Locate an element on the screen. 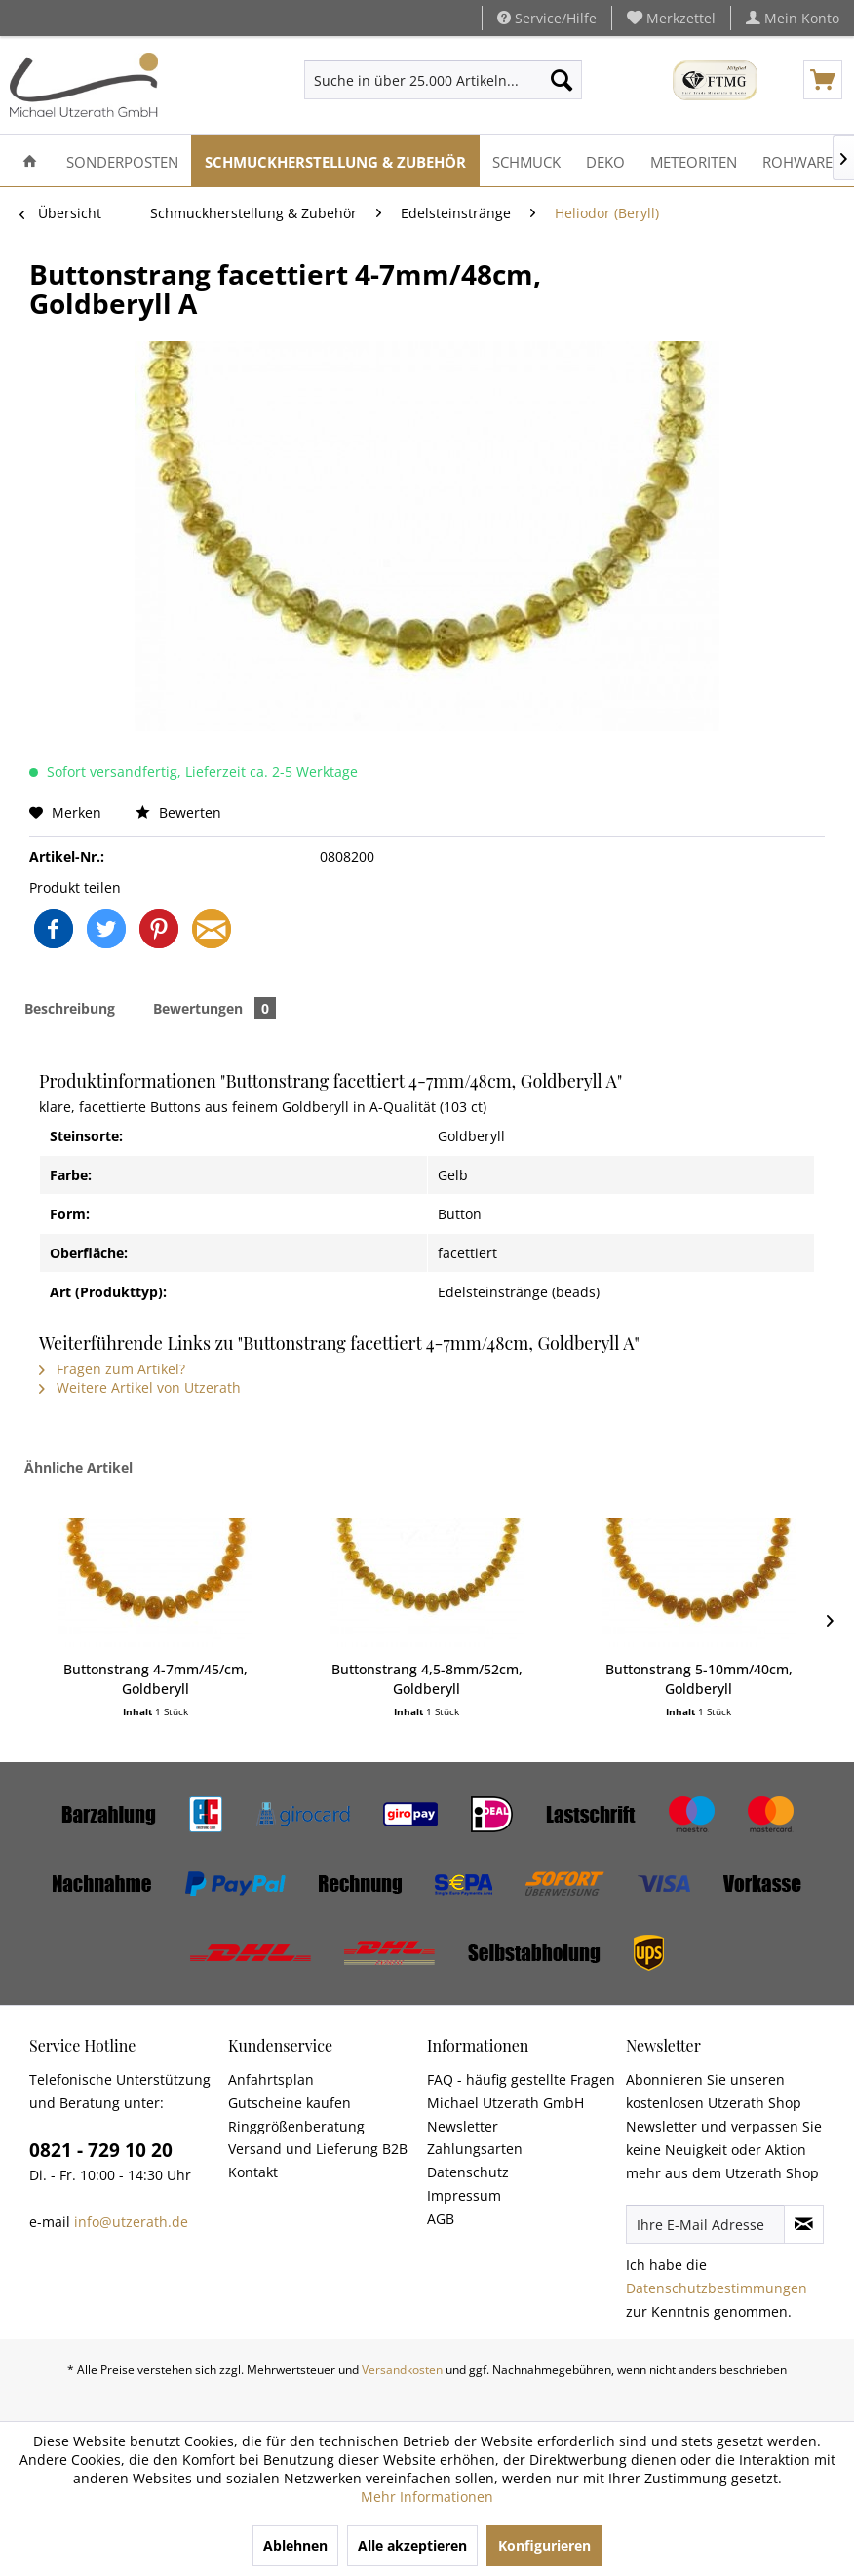 This screenshot has width=854, height=2576. [Schmuck] is located at coordinates (526, 160).